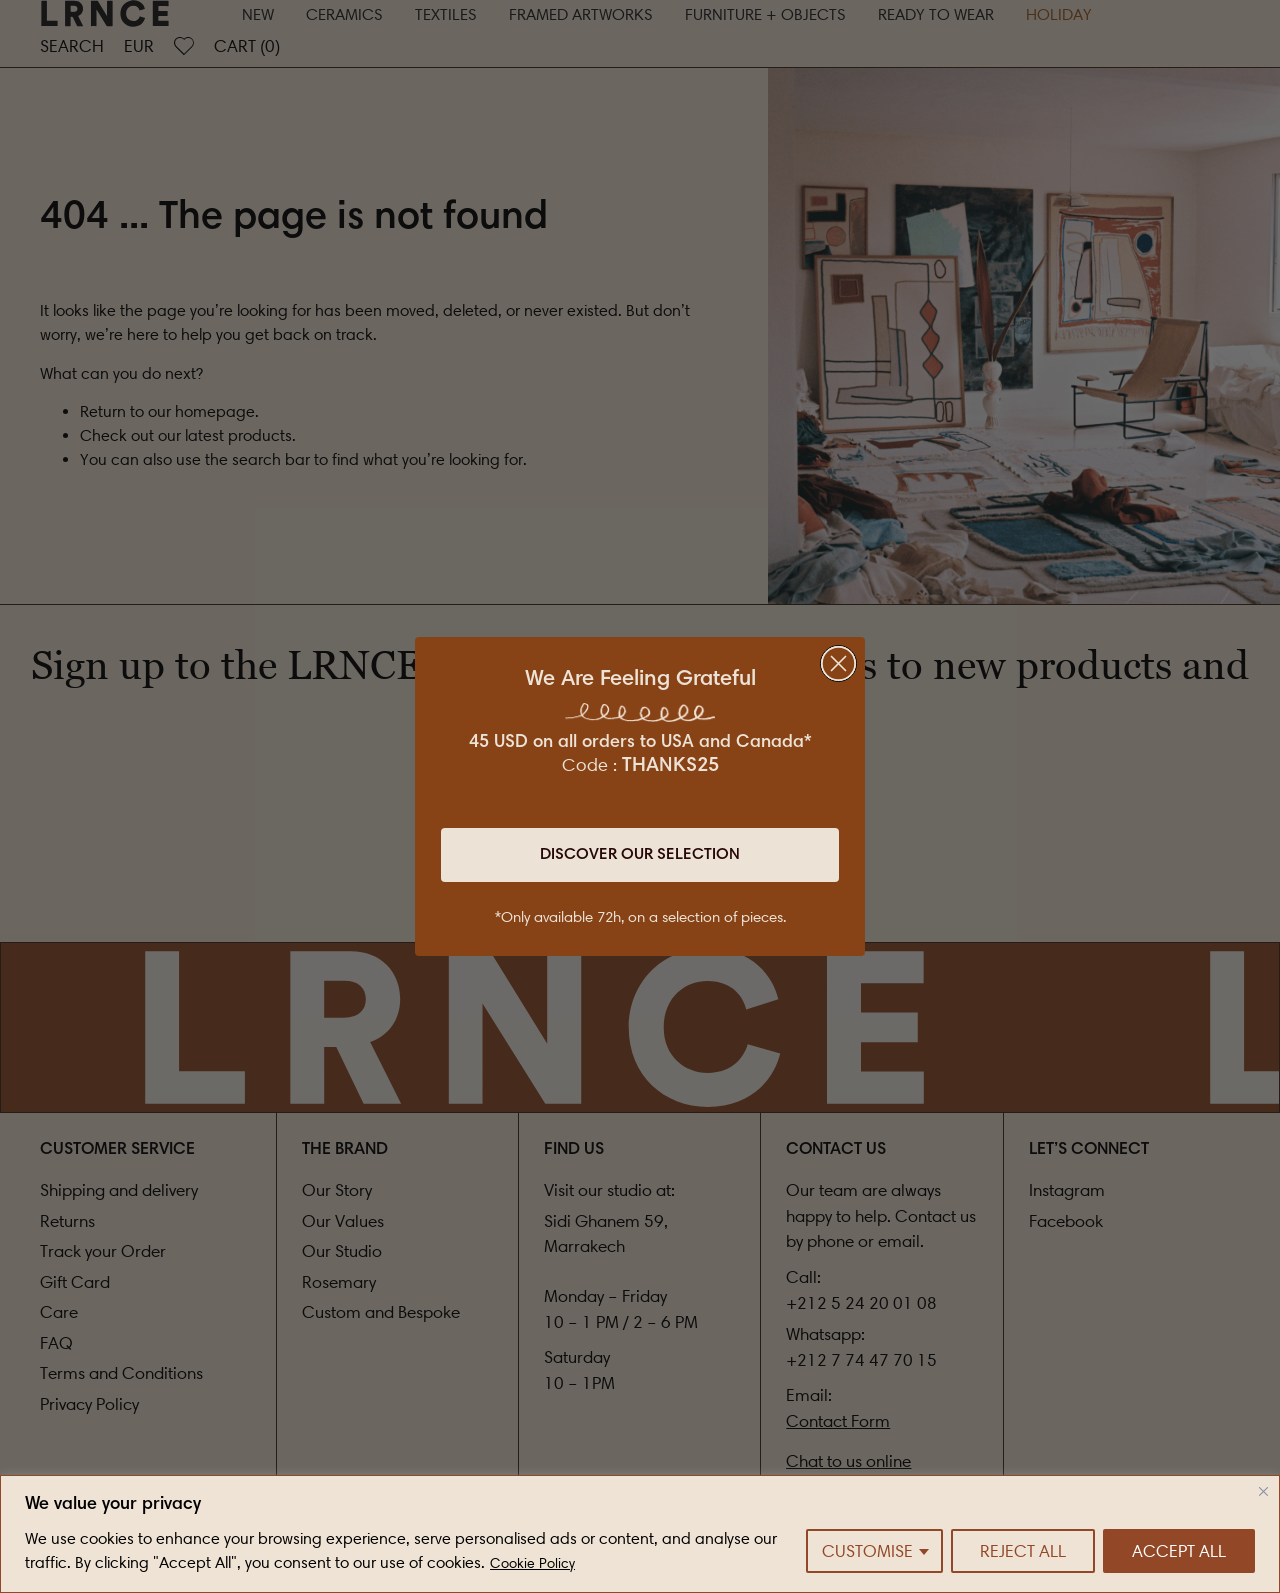  Describe the element at coordinates (867, 1551) in the screenshot. I see `Customise` at that location.